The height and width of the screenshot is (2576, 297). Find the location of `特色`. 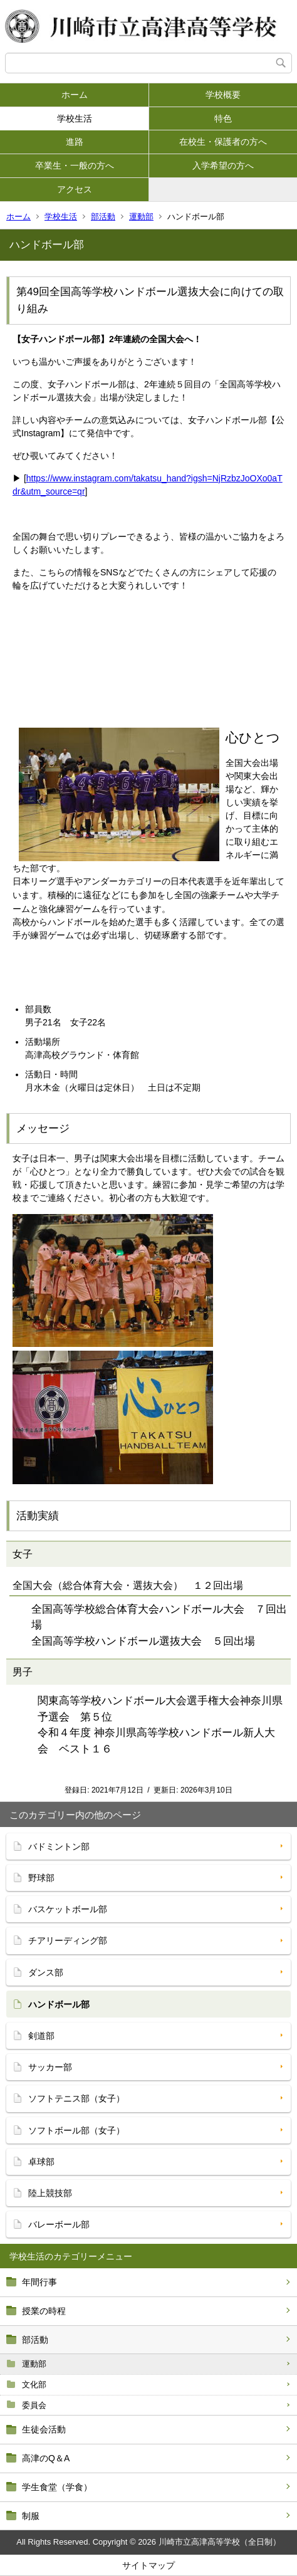

特色 is located at coordinates (223, 118).